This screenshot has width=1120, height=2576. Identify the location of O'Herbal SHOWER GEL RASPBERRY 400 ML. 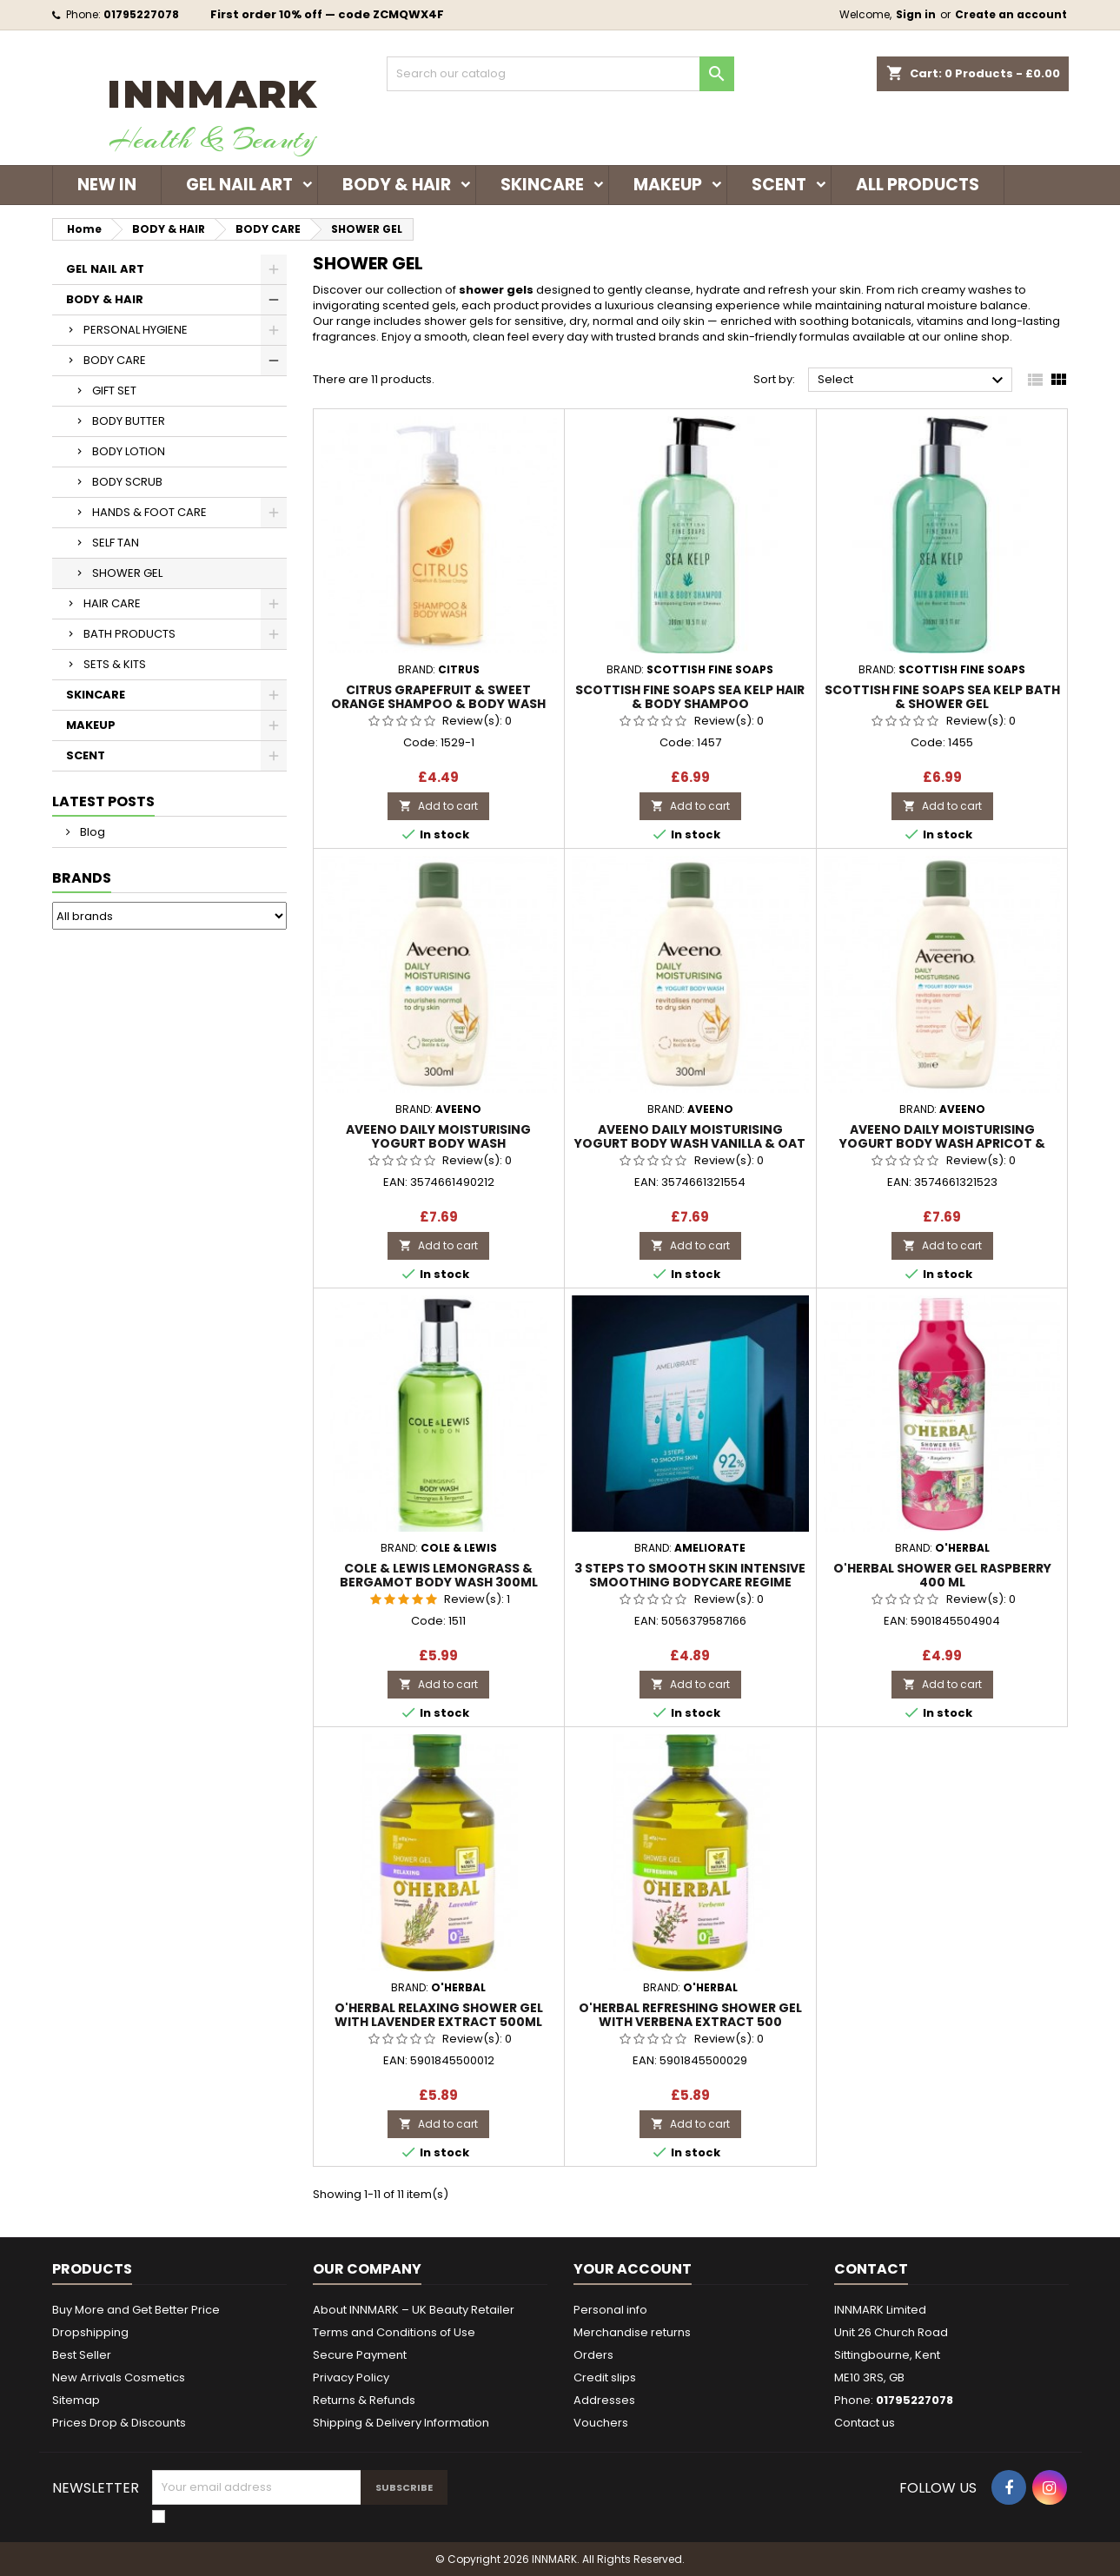
(942, 1575).